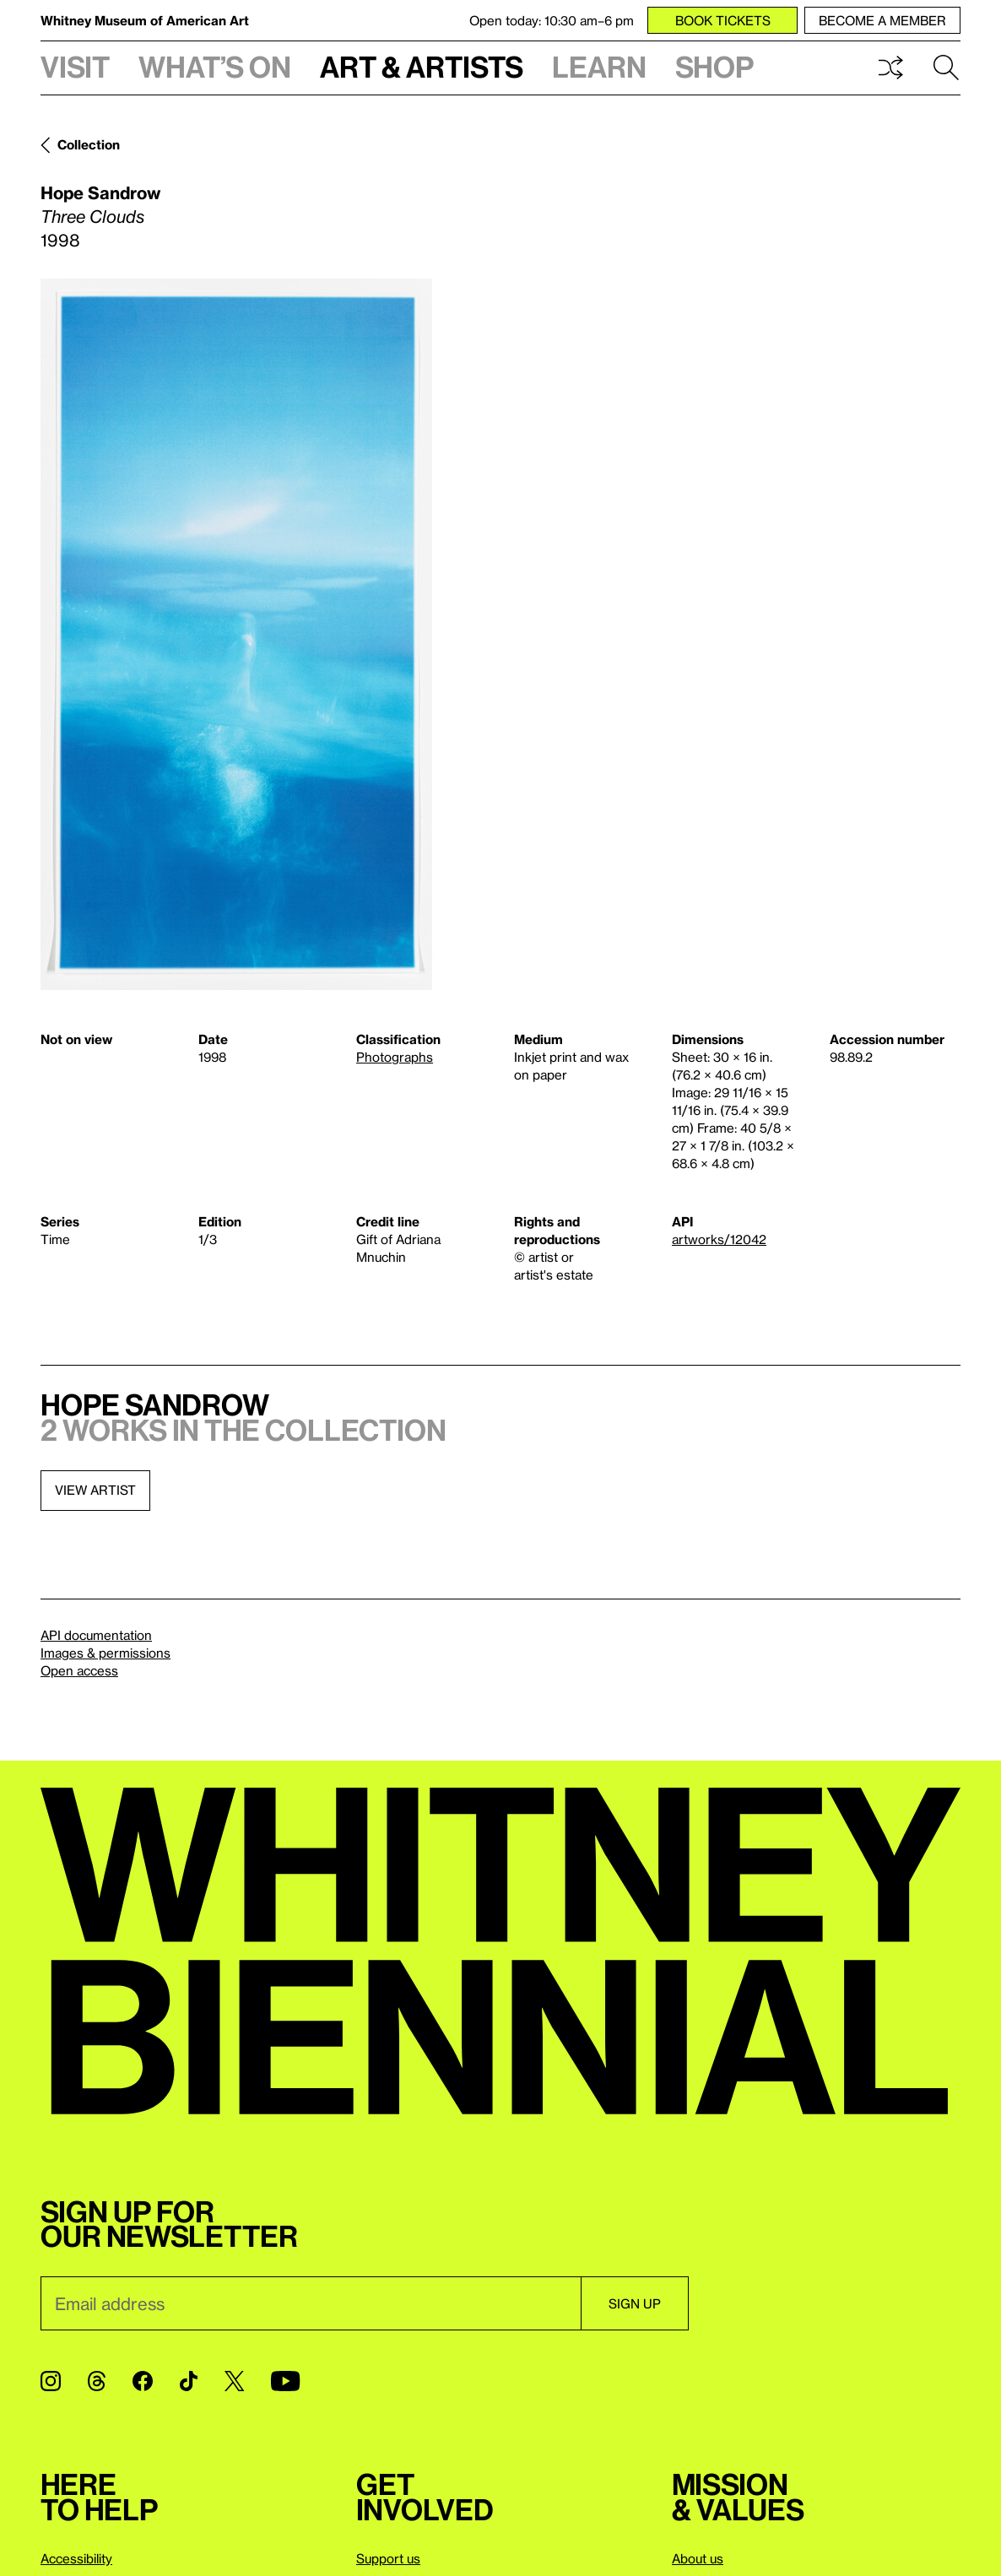  I want to click on Hope Sandrow, so click(100, 192).